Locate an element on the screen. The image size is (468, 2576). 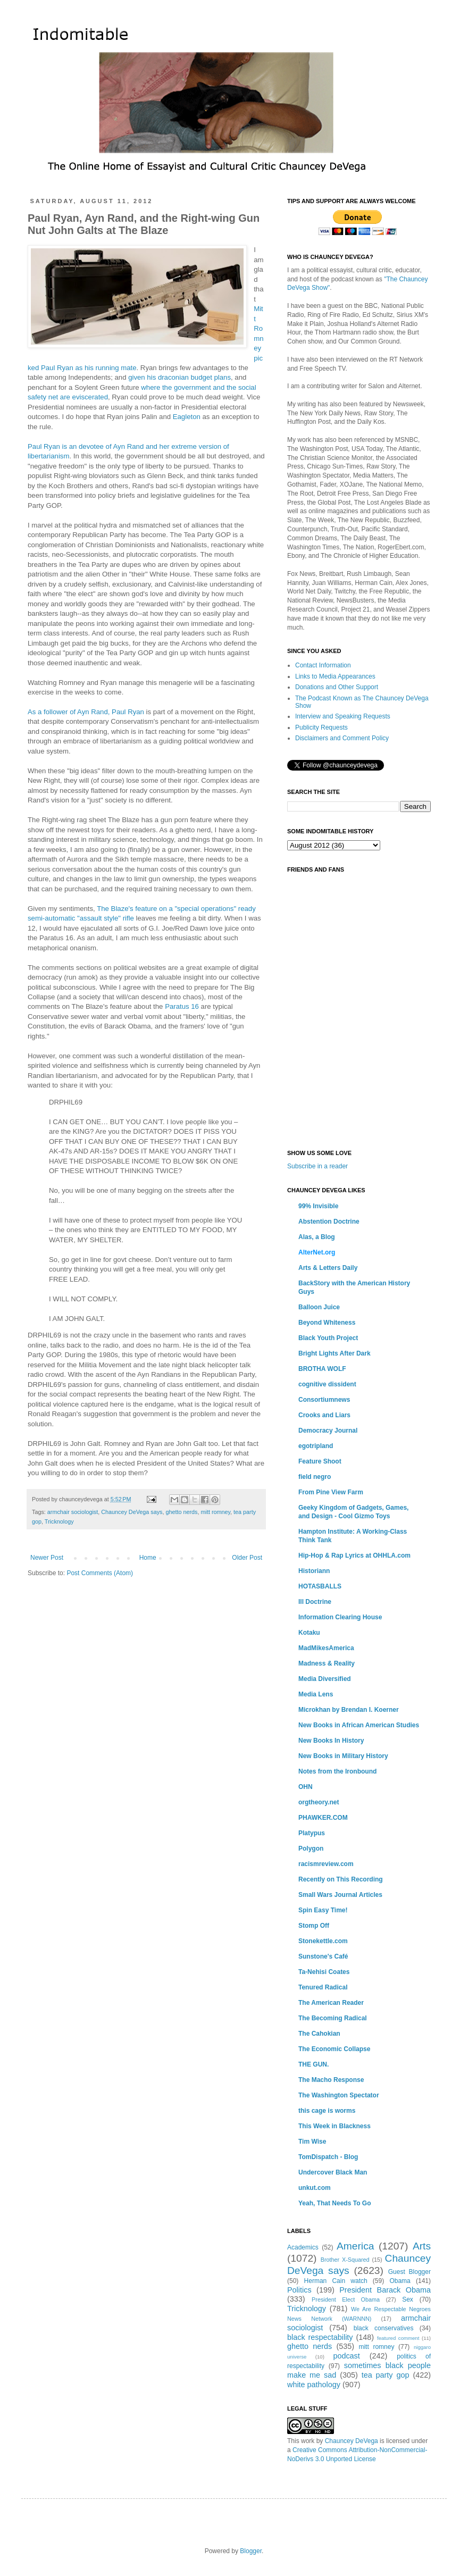
Microkhan by Brendan I. Koerner is located at coordinates (348, 1709).